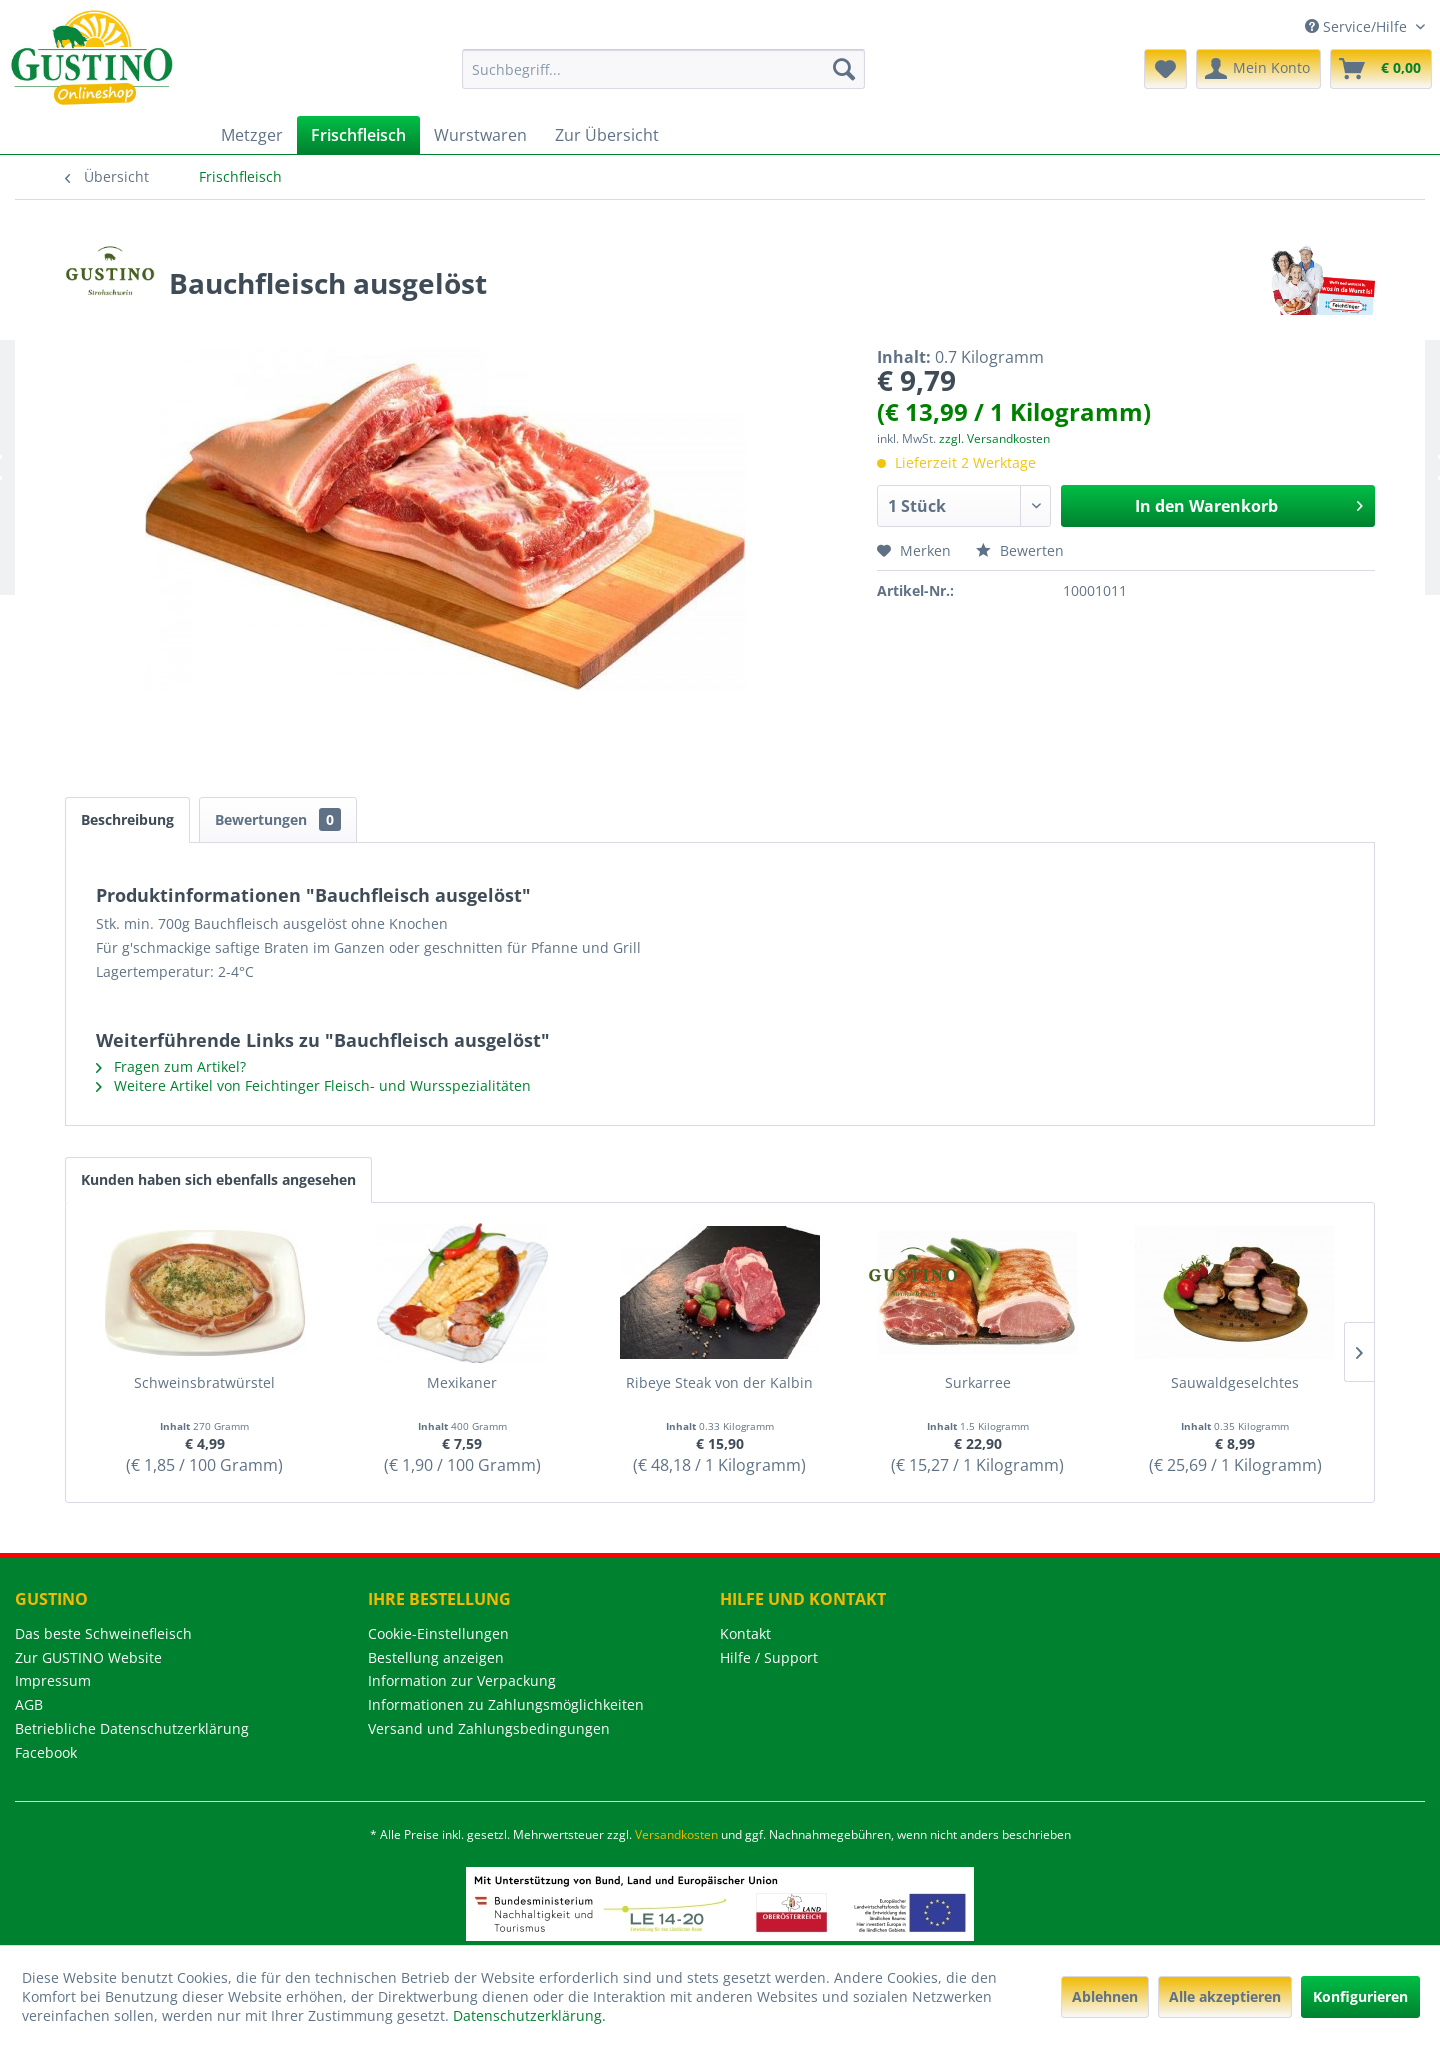  I want to click on Hilfe / Support, so click(769, 1657).